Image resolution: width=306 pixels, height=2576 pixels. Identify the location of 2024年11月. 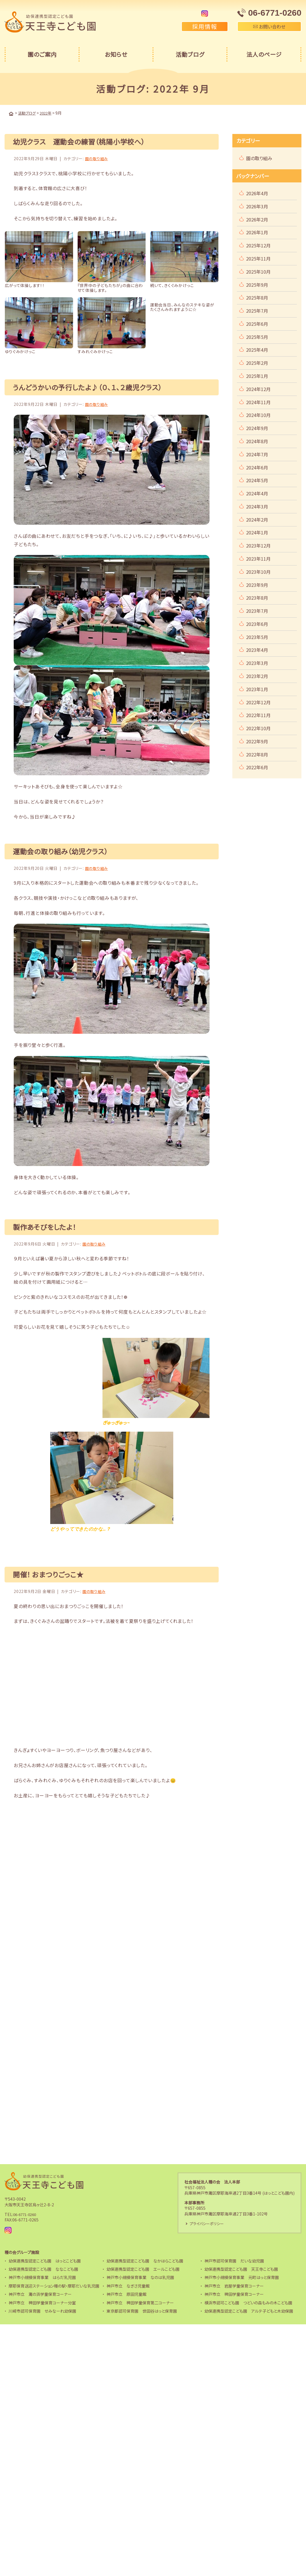
(258, 401).